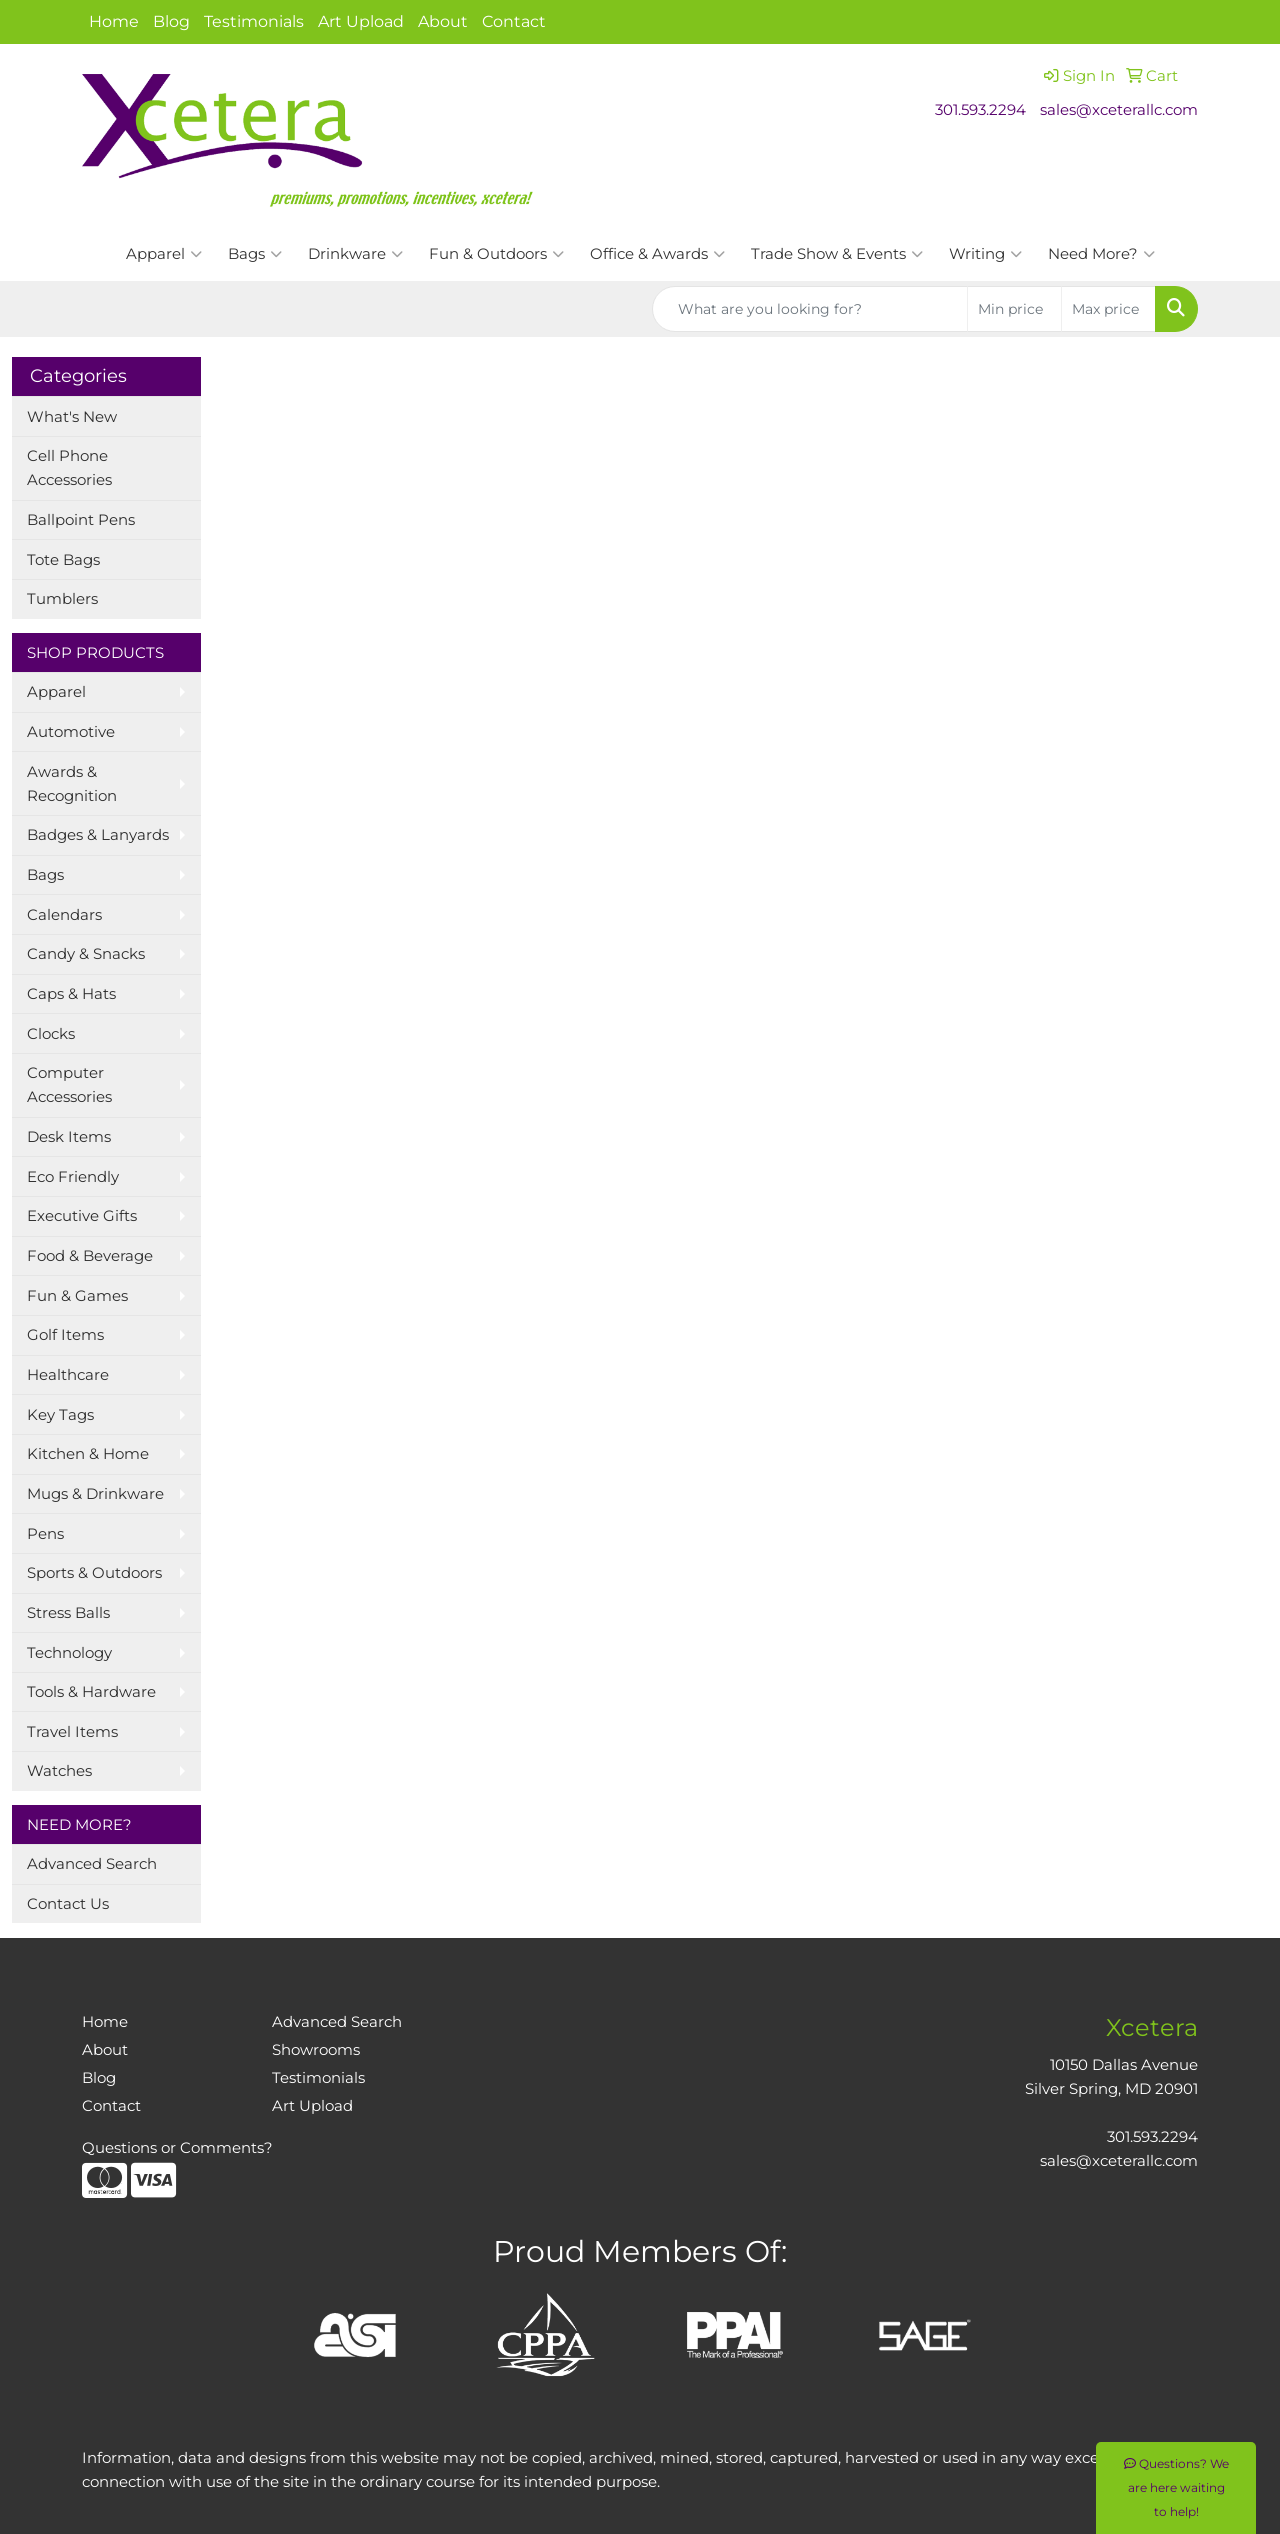  What do you see at coordinates (361, 21) in the screenshot?
I see `Art Upload` at bounding box center [361, 21].